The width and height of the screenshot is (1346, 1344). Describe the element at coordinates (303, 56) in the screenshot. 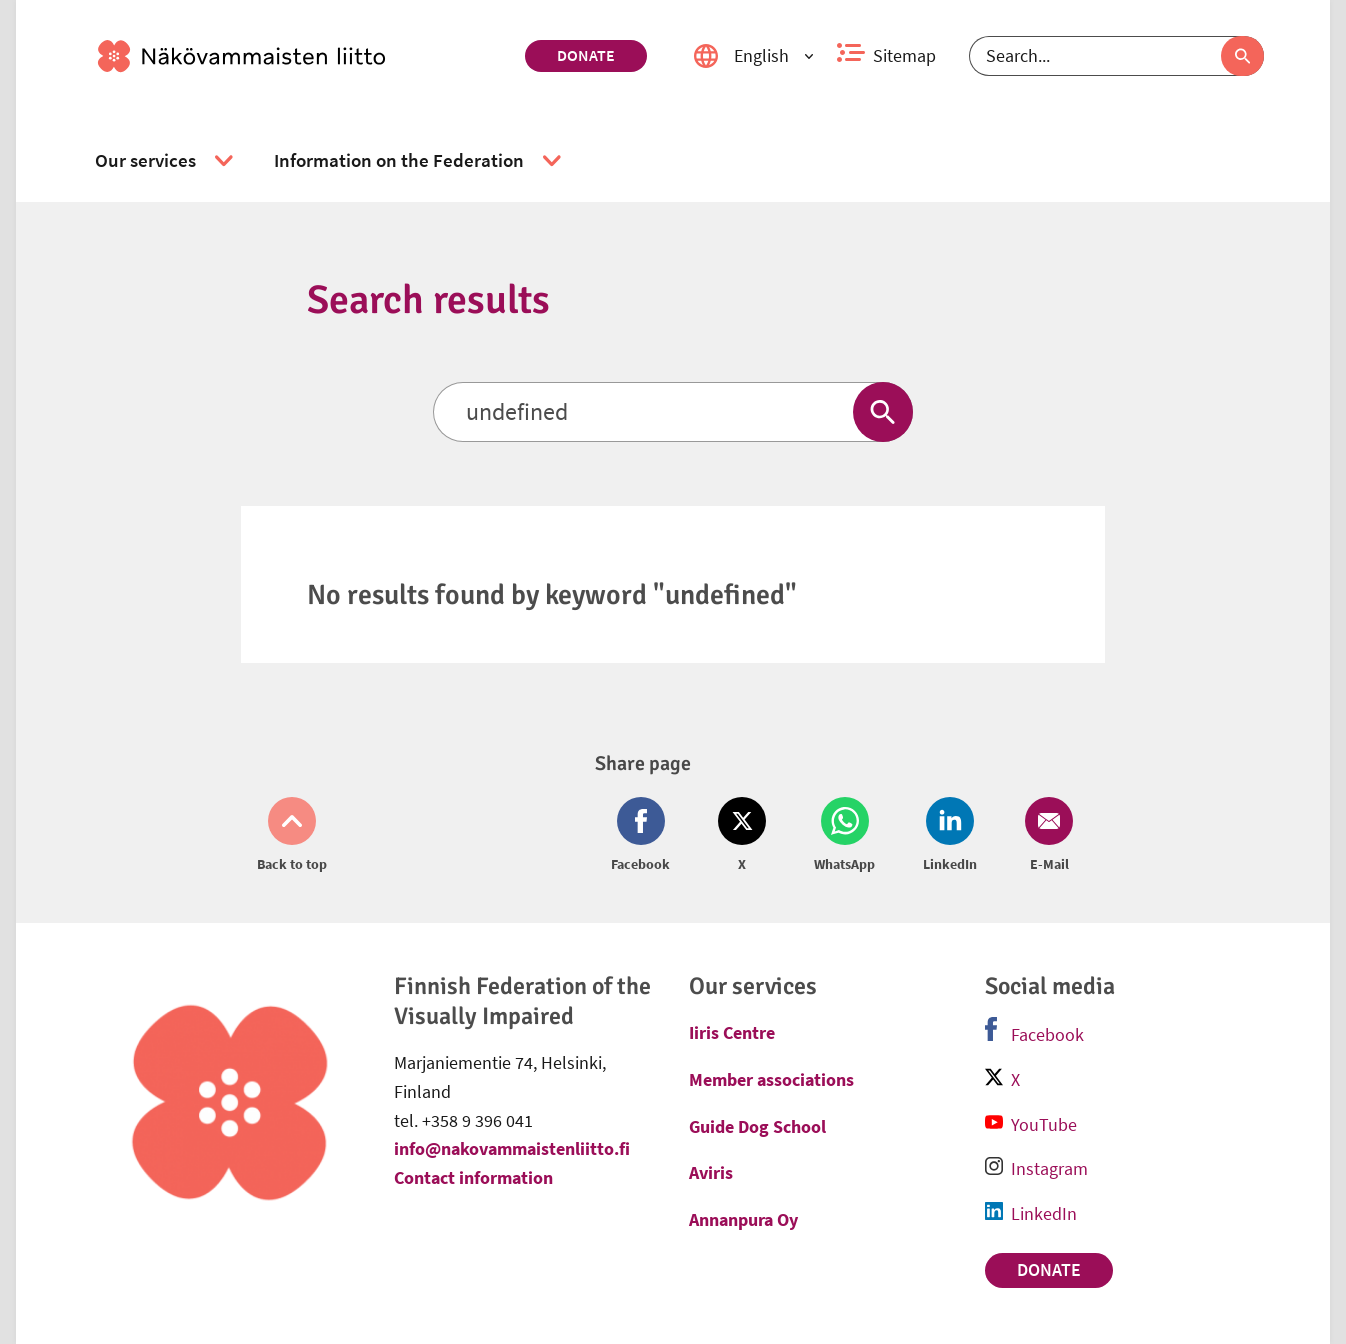

I see `[link]` at that location.